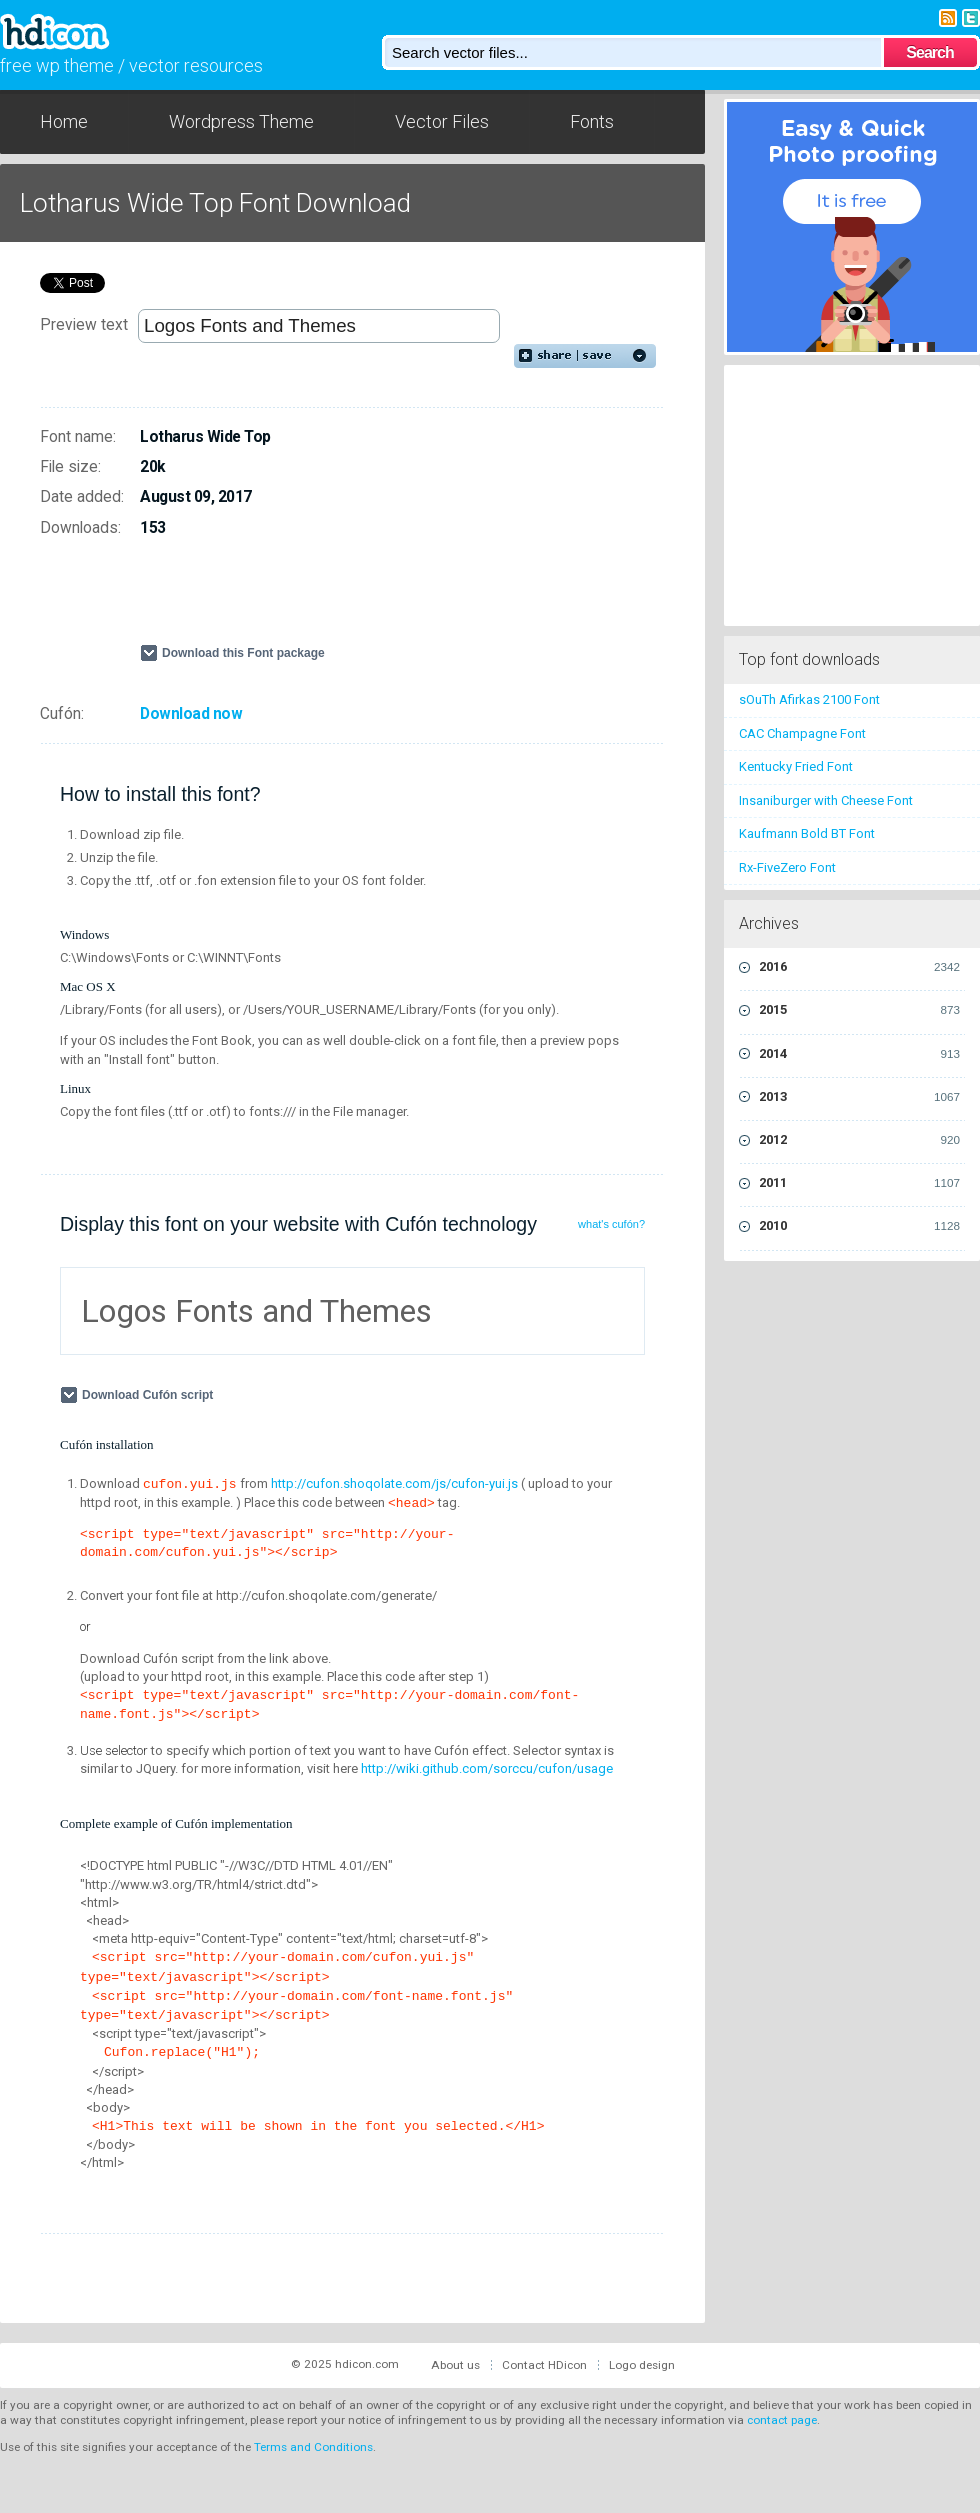 The width and height of the screenshot is (980, 2513). I want to click on Lotharus Wide Top Font Download, so click(215, 203).